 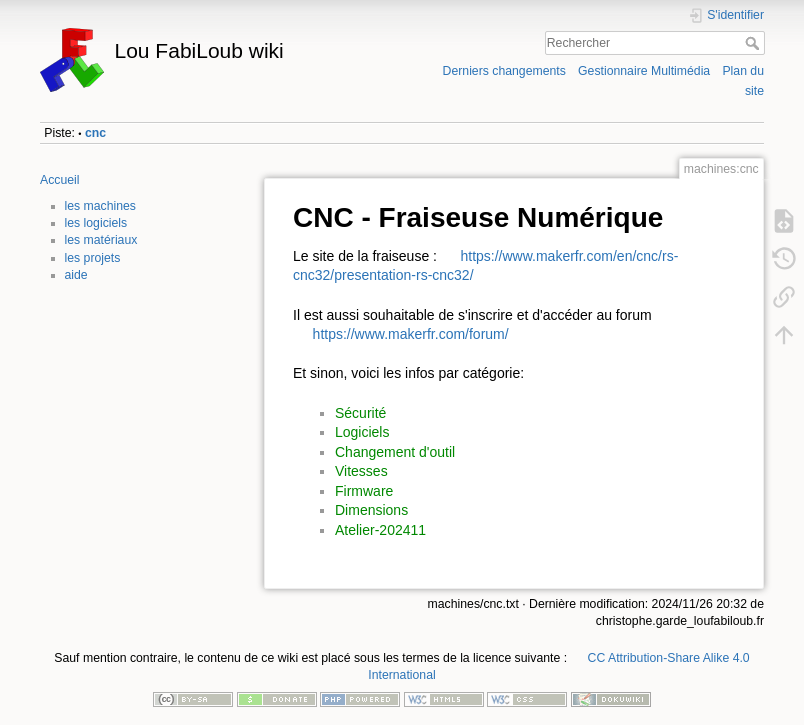 I want to click on Changement d'outil, so click(x=395, y=452).